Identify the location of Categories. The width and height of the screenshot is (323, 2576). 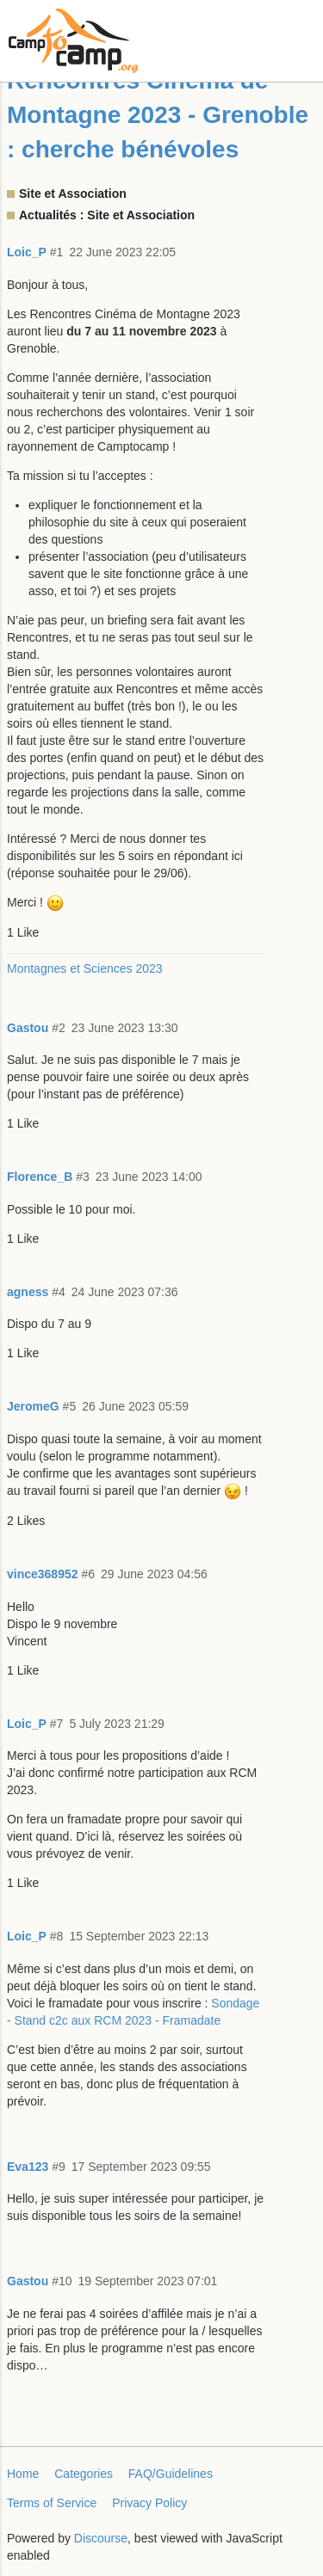
(83, 2474).